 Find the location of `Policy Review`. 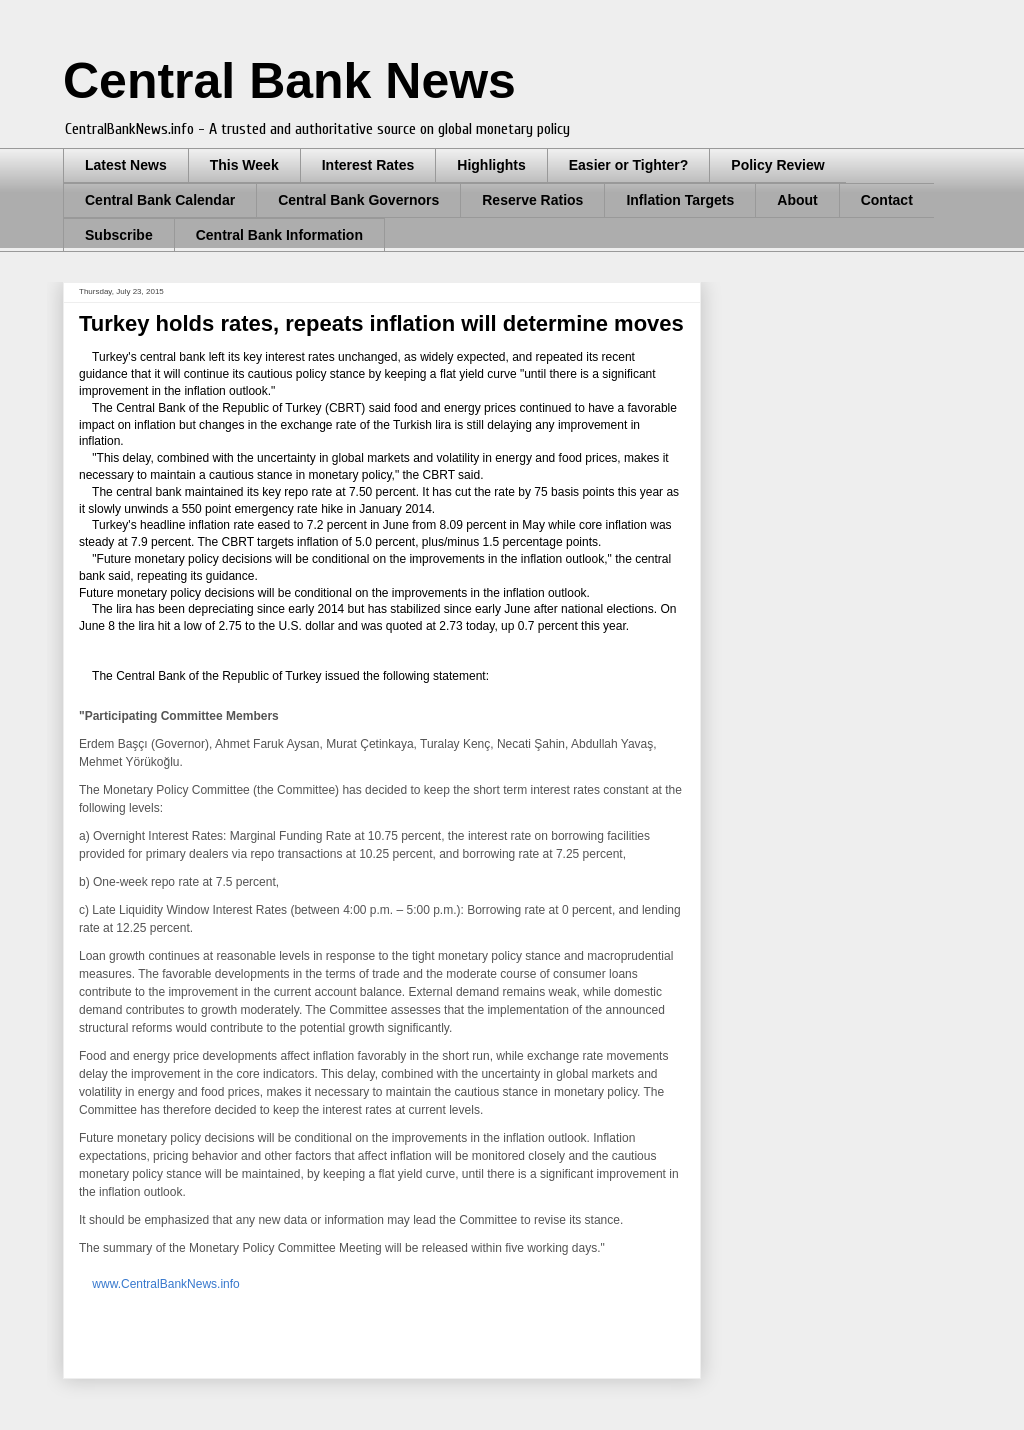

Policy Review is located at coordinates (777, 165).